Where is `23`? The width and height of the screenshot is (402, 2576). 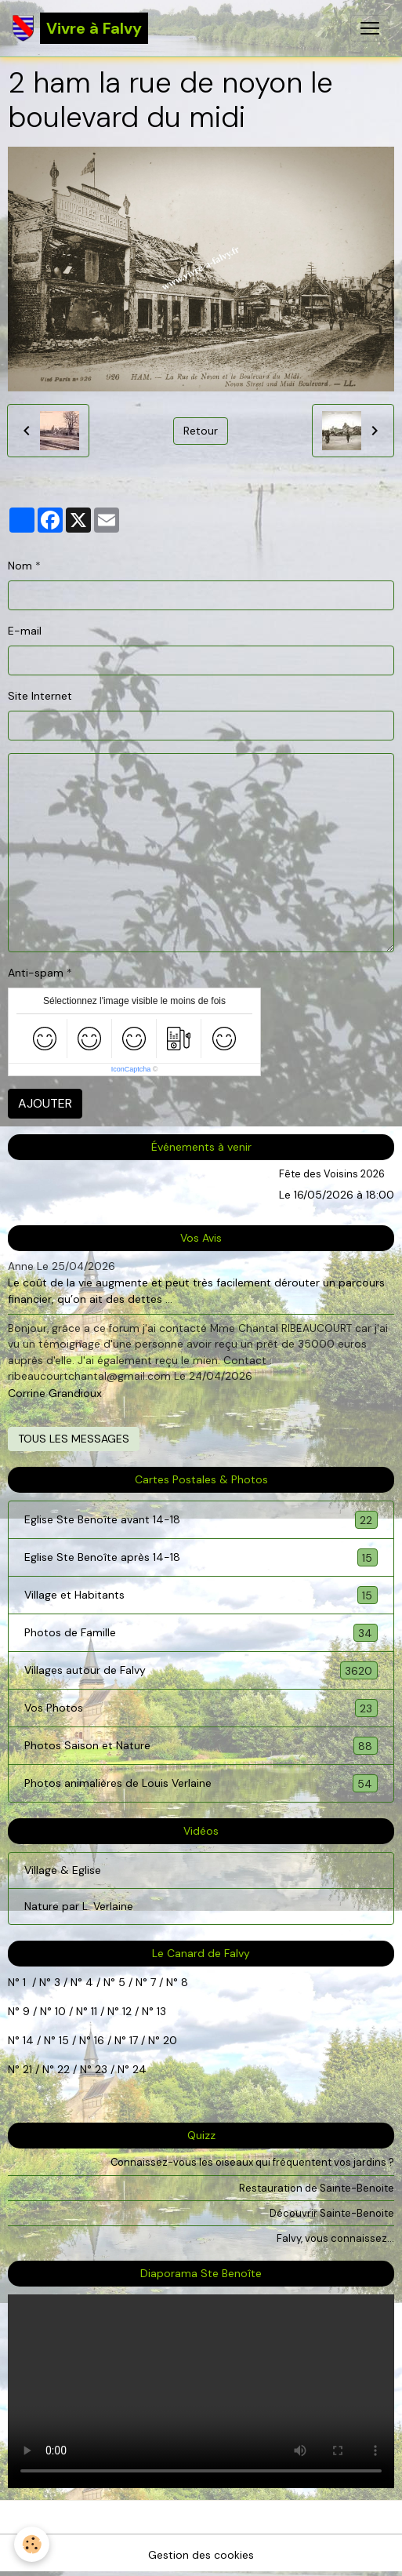 23 is located at coordinates (101, 2069).